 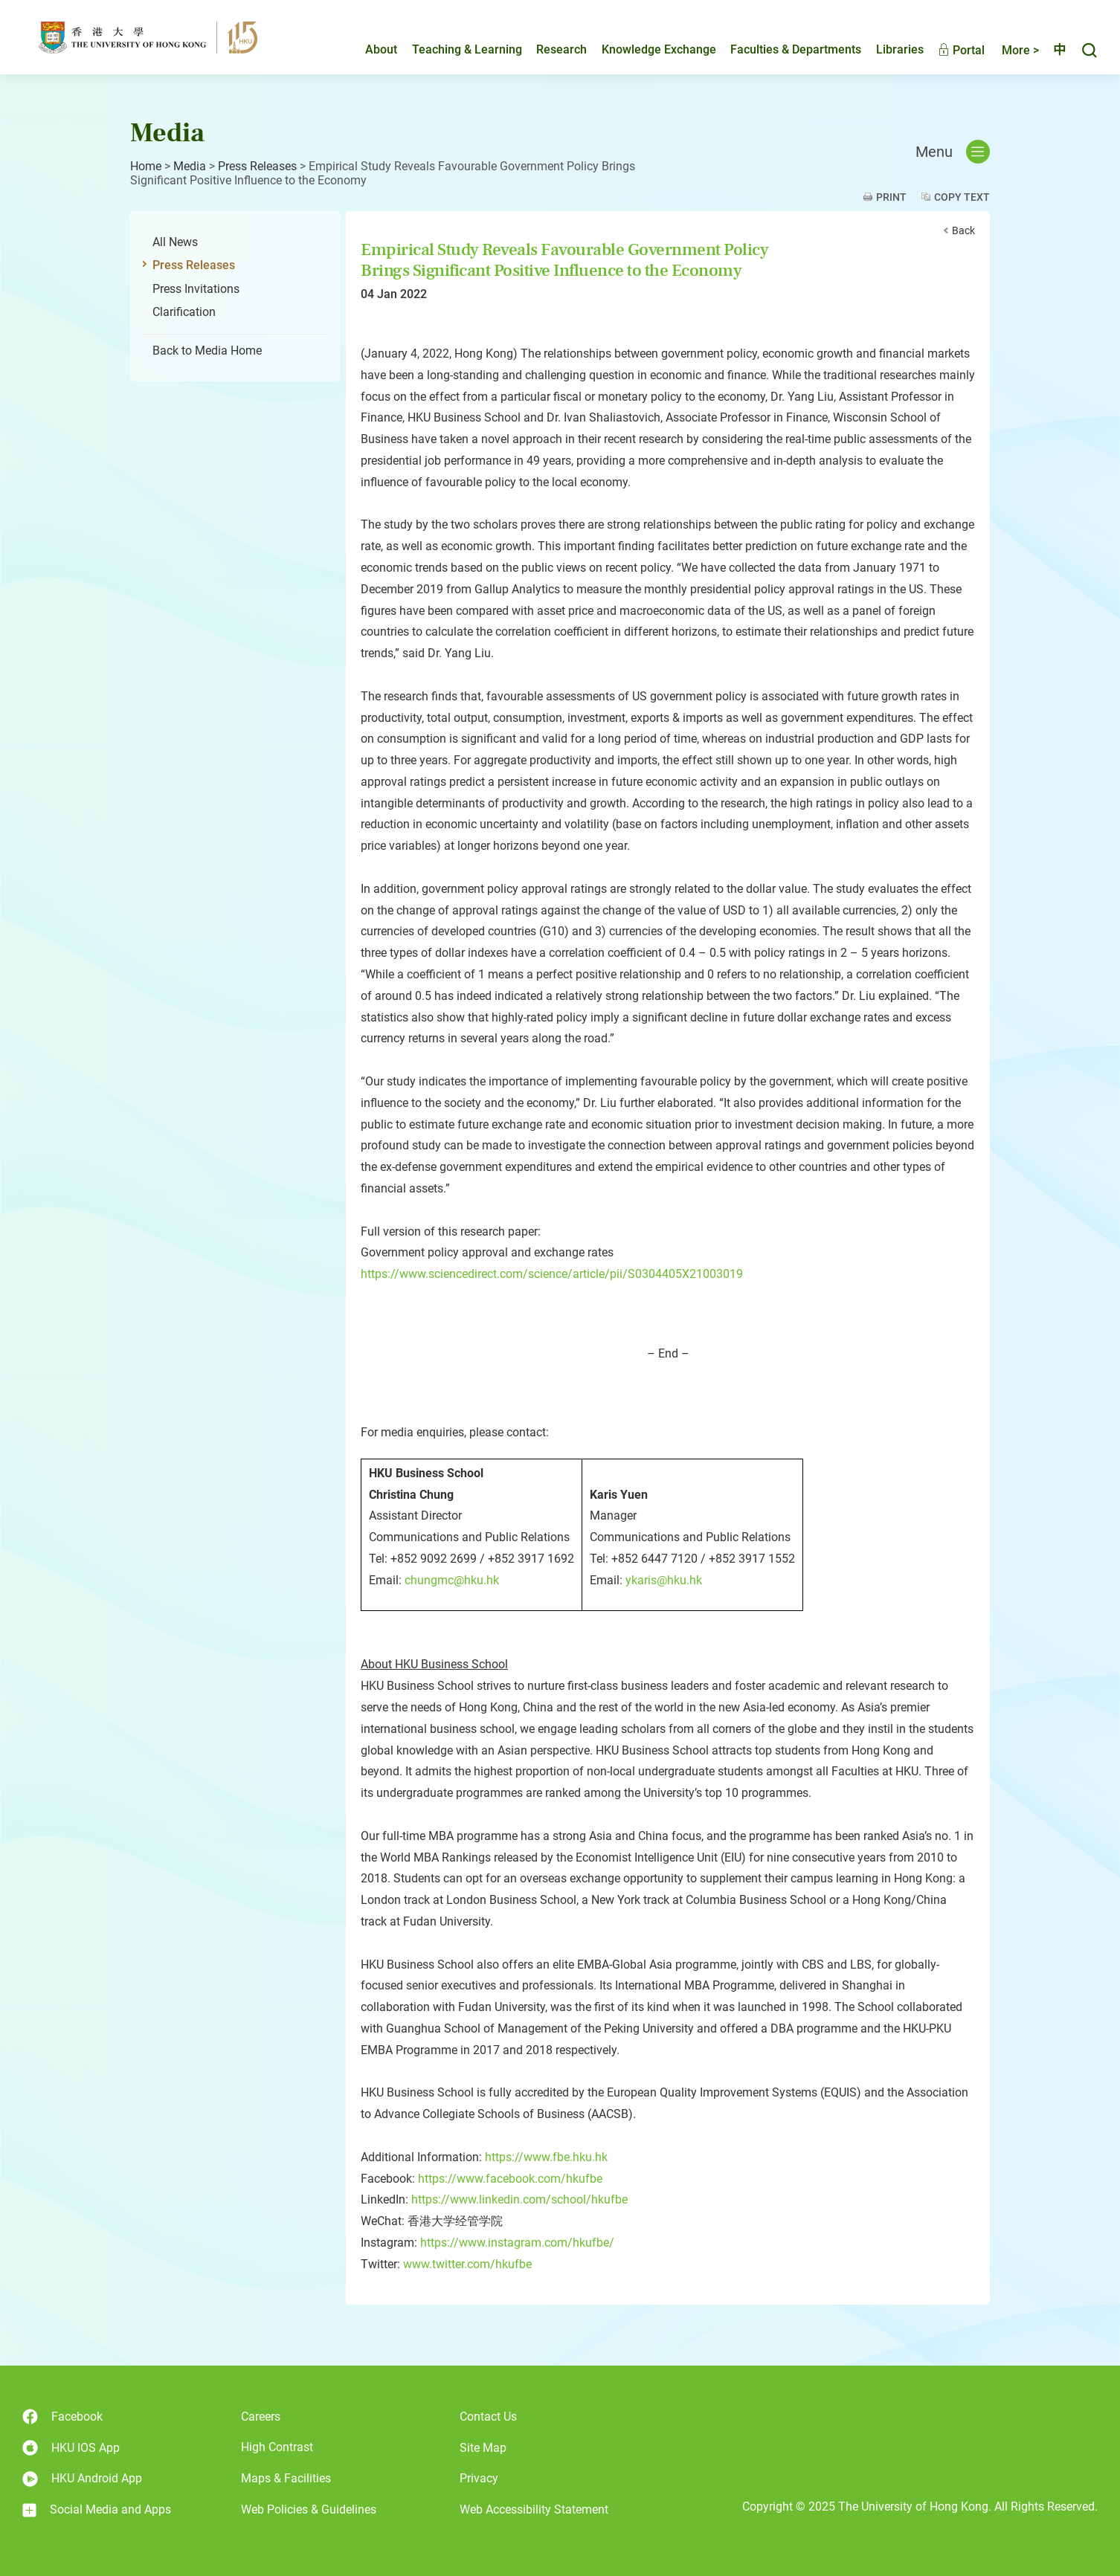 I want to click on Back, so click(x=963, y=230).